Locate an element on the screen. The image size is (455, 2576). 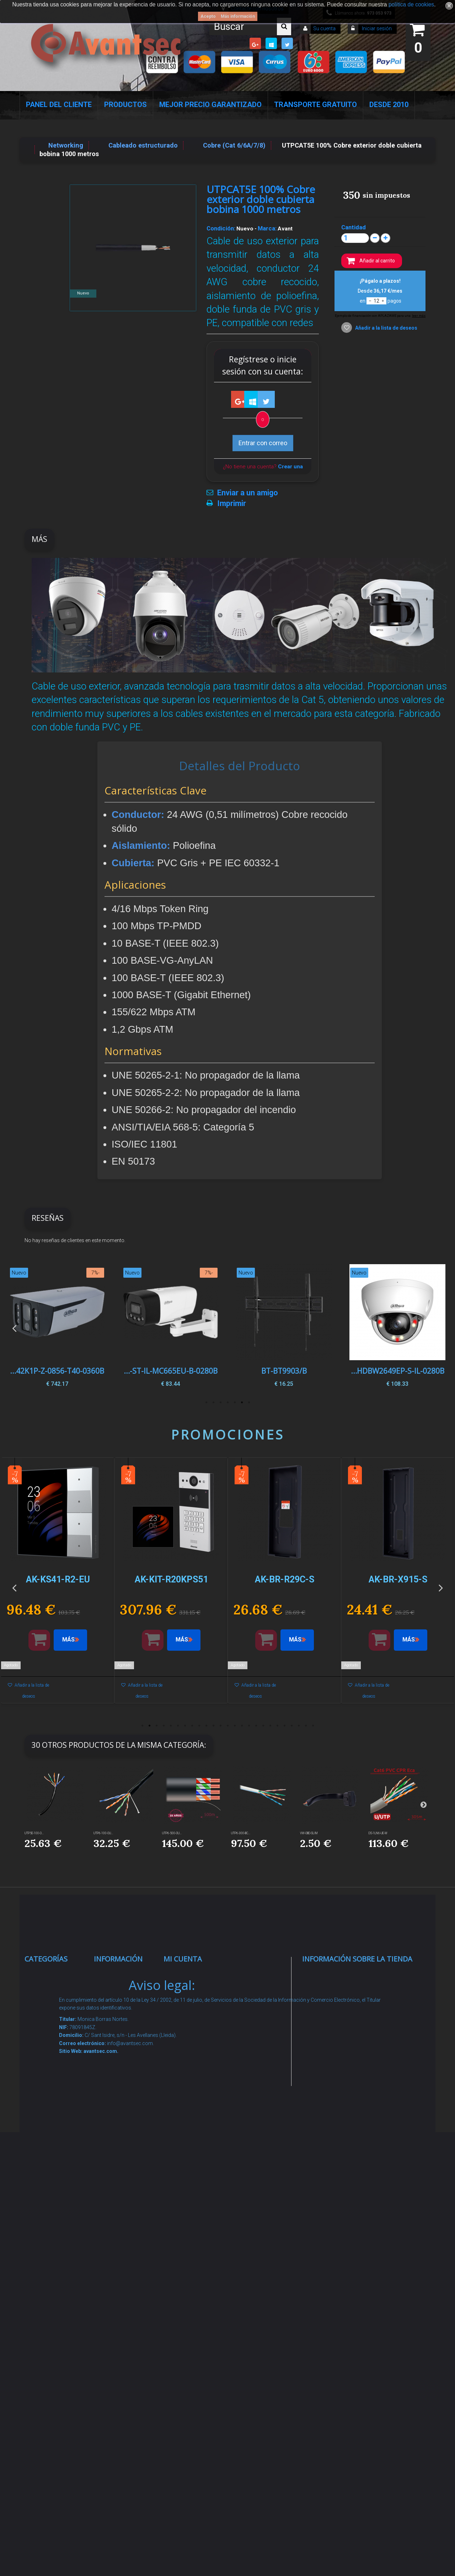
22 [button] is located at coordinates (291, 1725).